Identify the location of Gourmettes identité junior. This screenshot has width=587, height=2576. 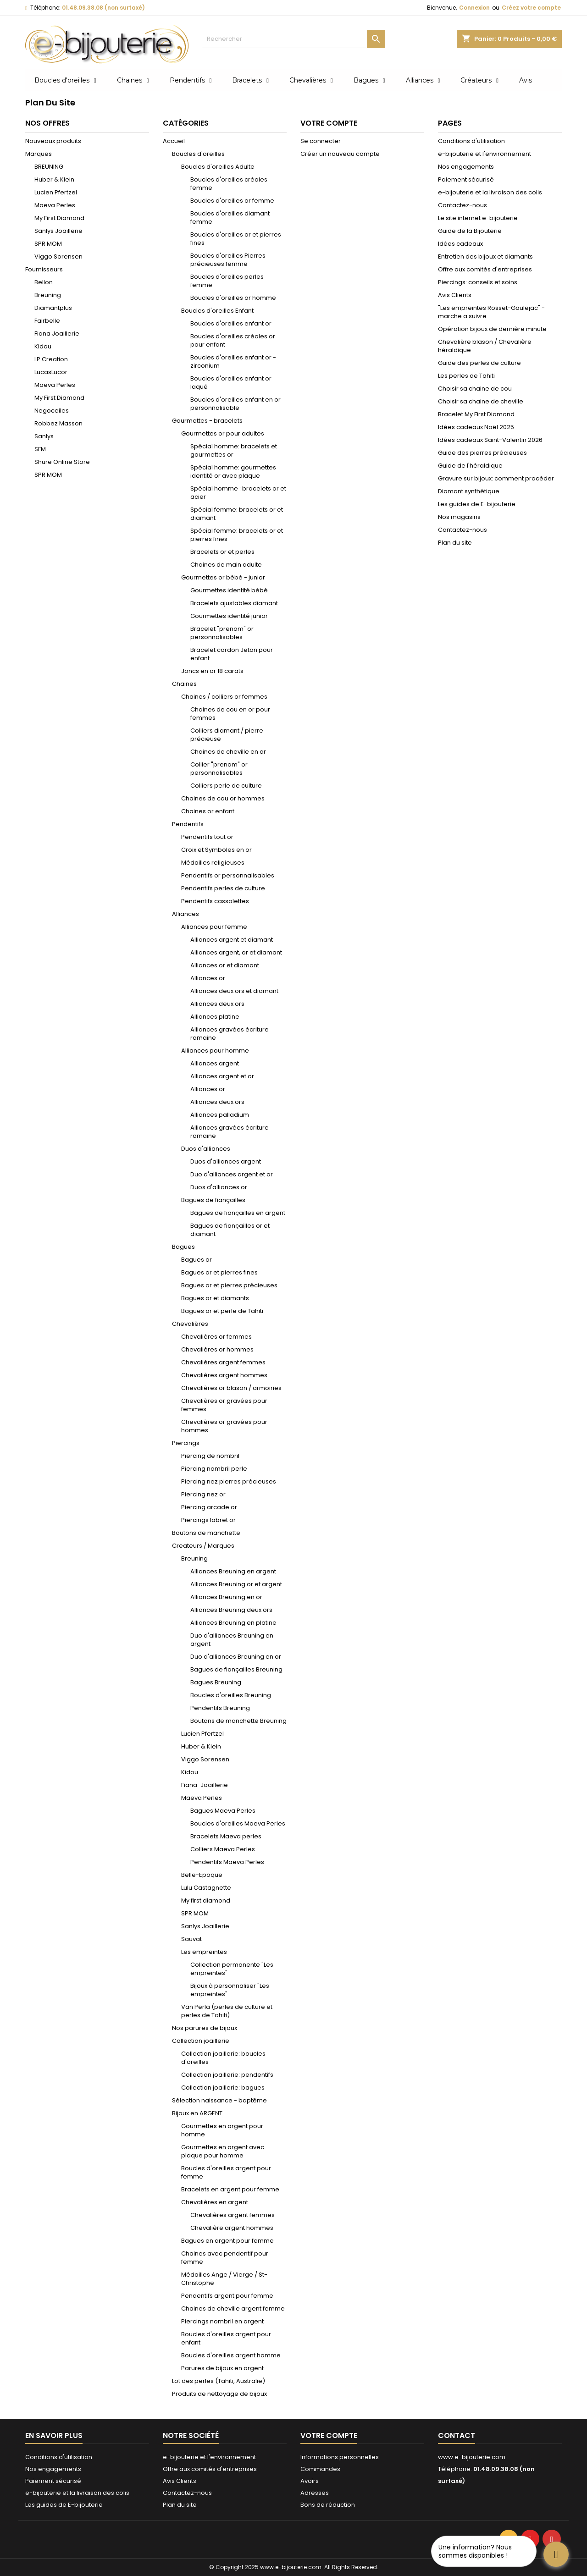
(229, 616).